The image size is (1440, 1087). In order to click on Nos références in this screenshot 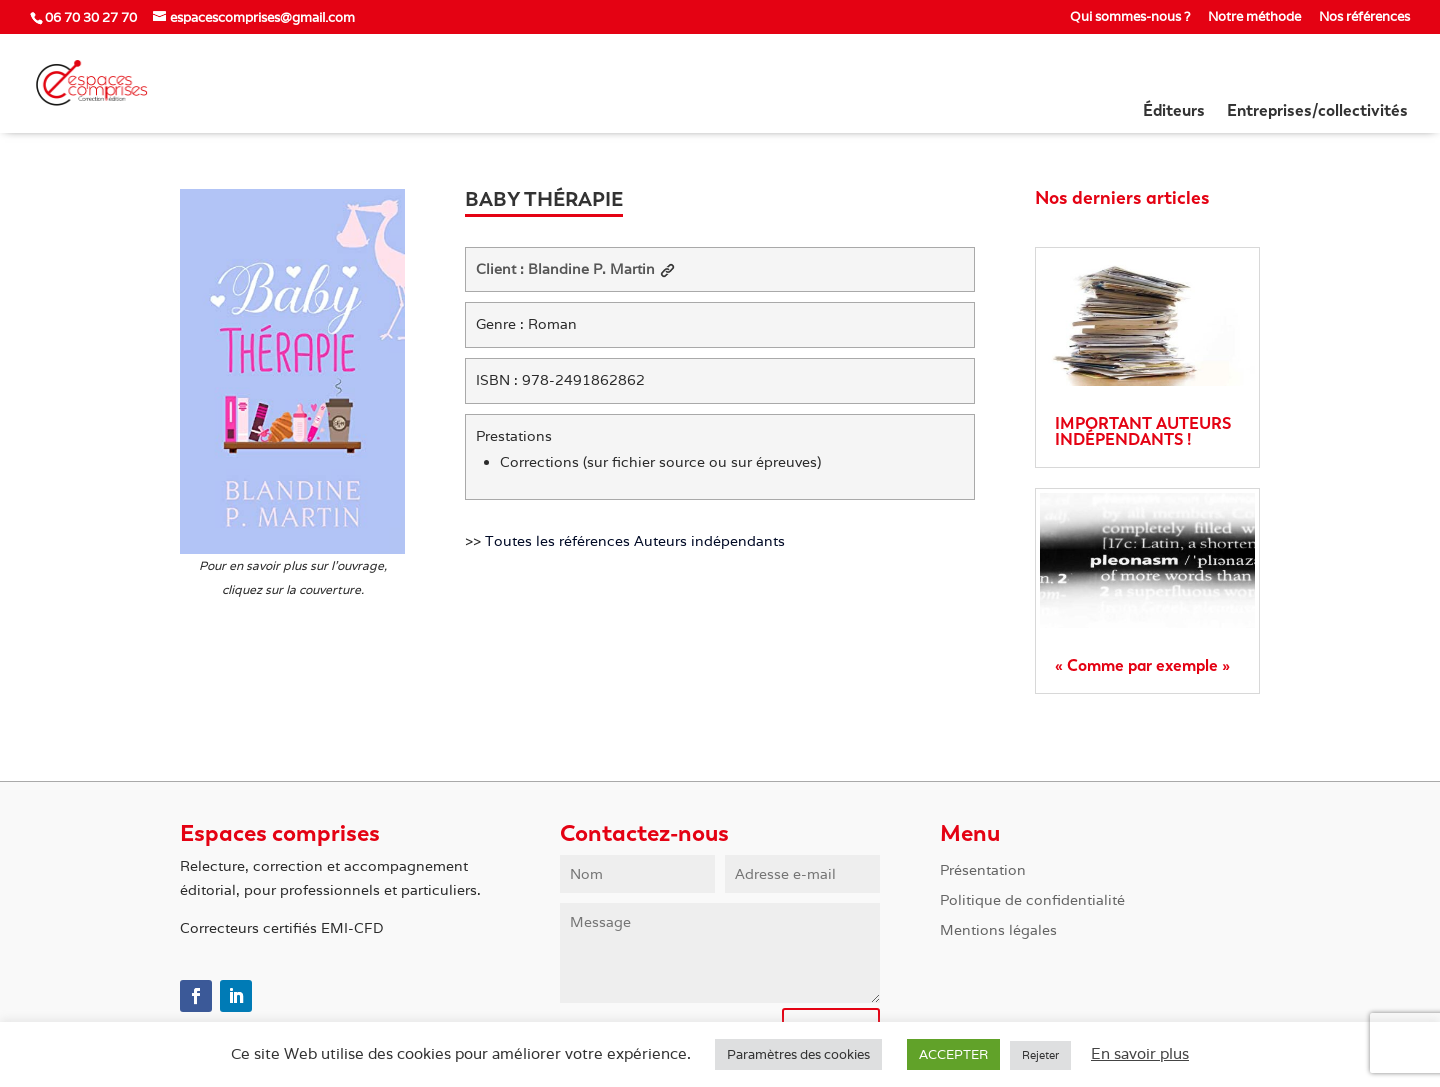, I will do `click(1364, 17)`.